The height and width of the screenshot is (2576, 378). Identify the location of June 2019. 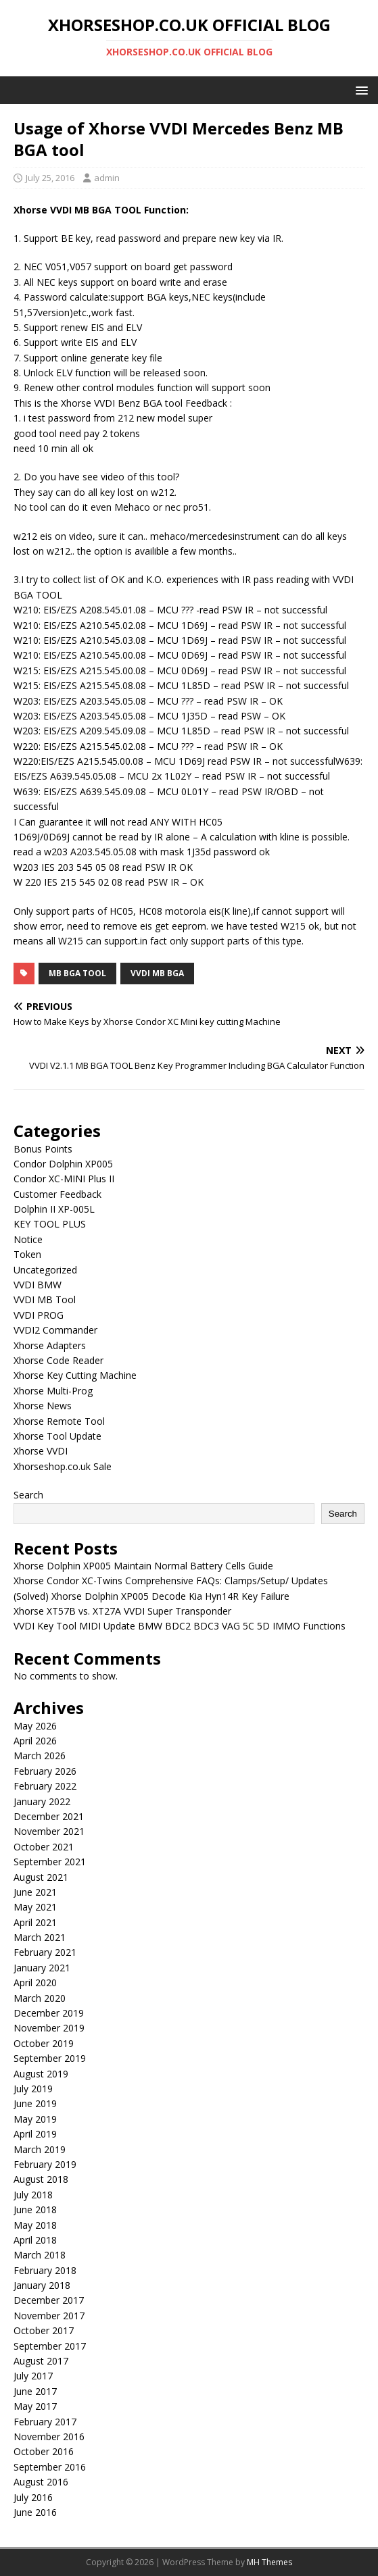
(35, 2103).